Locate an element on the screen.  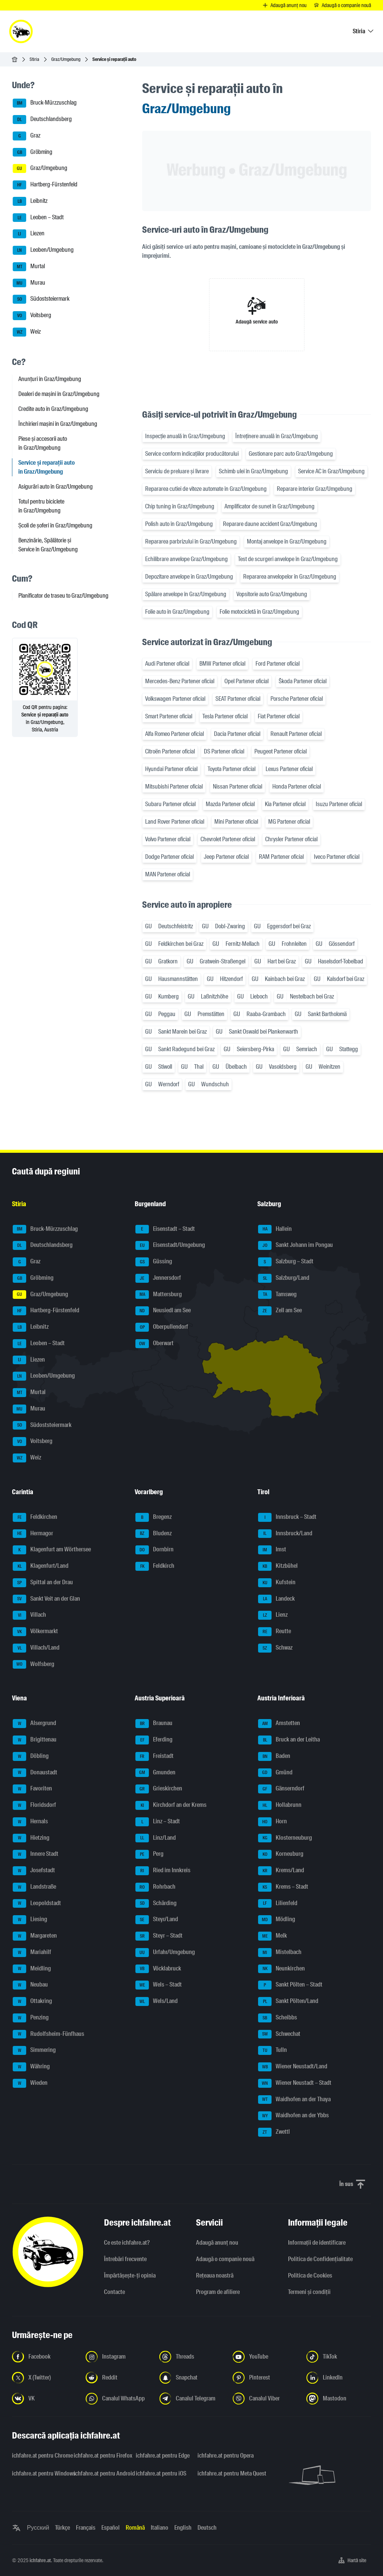
Korneuburg is located at coordinates (280, 1854).